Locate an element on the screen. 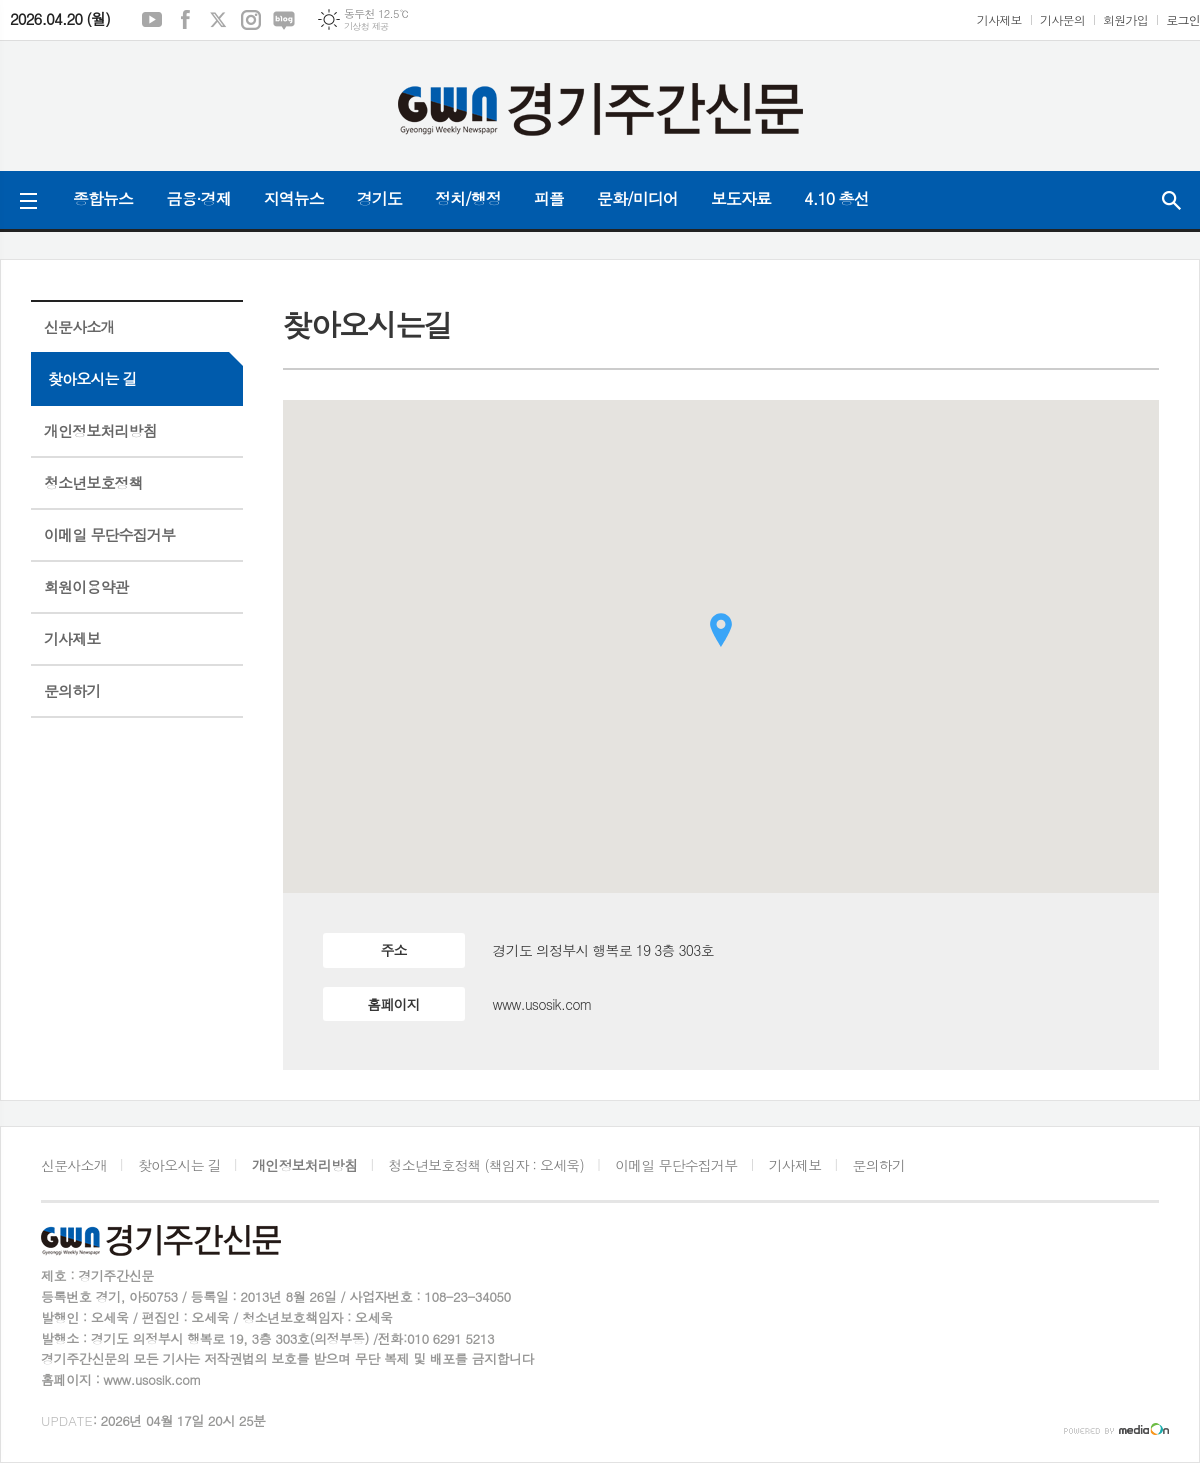 Image resolution: width=1200 pixels, height=1463 pixels. 종합뉴스 is located at coordinates (103, 198).